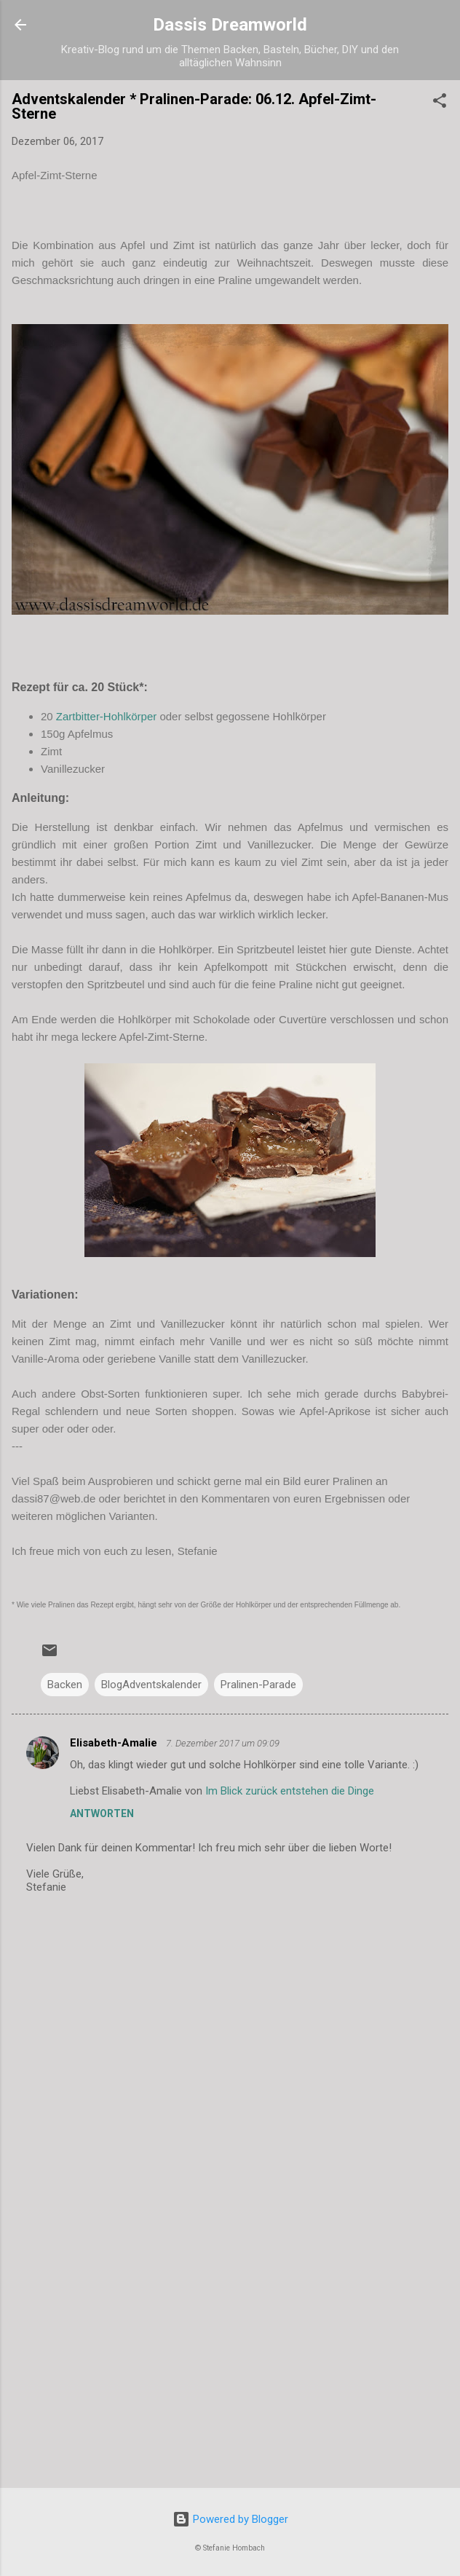 This screenshot has width=460, height=2576. I want to click on 7. Dezember 2017 um 09:09, so click(222, 1743).